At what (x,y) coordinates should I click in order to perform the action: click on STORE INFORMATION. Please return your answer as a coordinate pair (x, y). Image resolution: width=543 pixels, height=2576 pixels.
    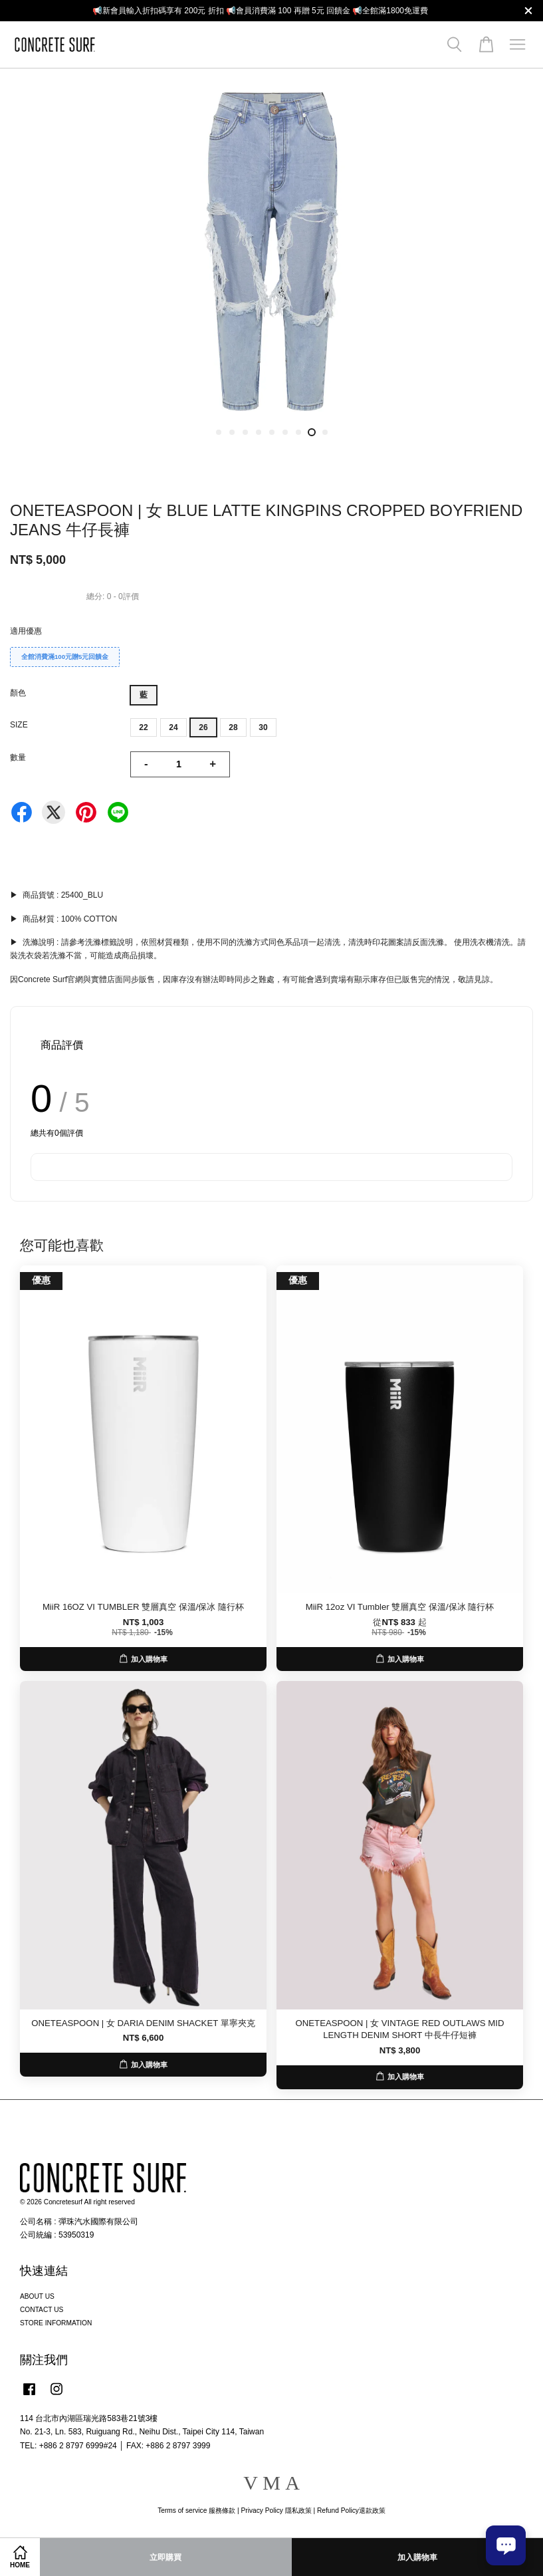
    Looking at the image, I should click on (56, 2323).